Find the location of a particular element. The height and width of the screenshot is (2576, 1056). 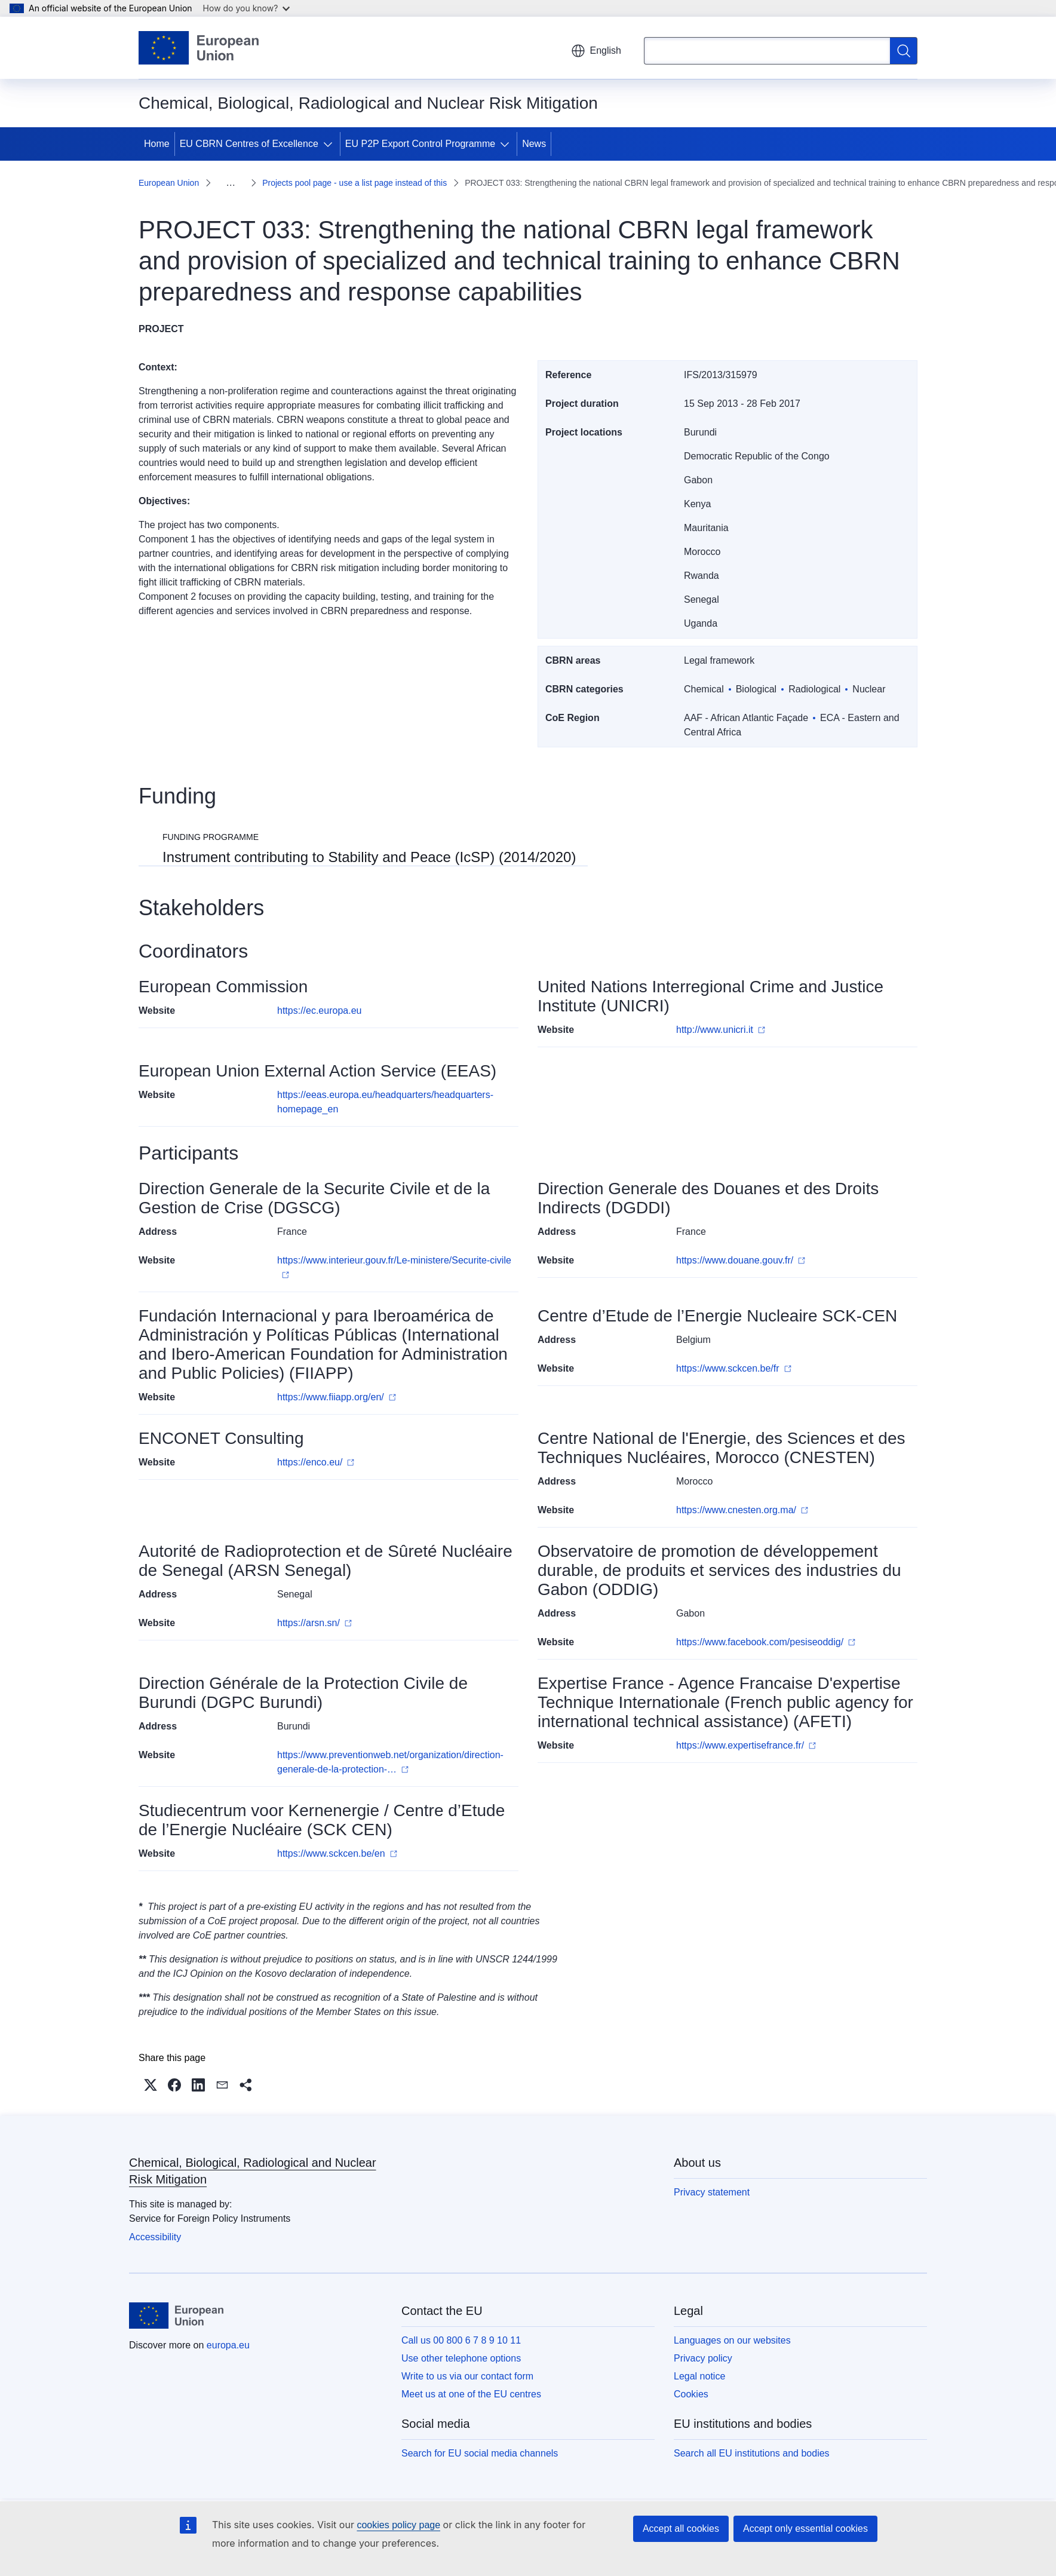

Cookies is located at coordinates (691, 2394).